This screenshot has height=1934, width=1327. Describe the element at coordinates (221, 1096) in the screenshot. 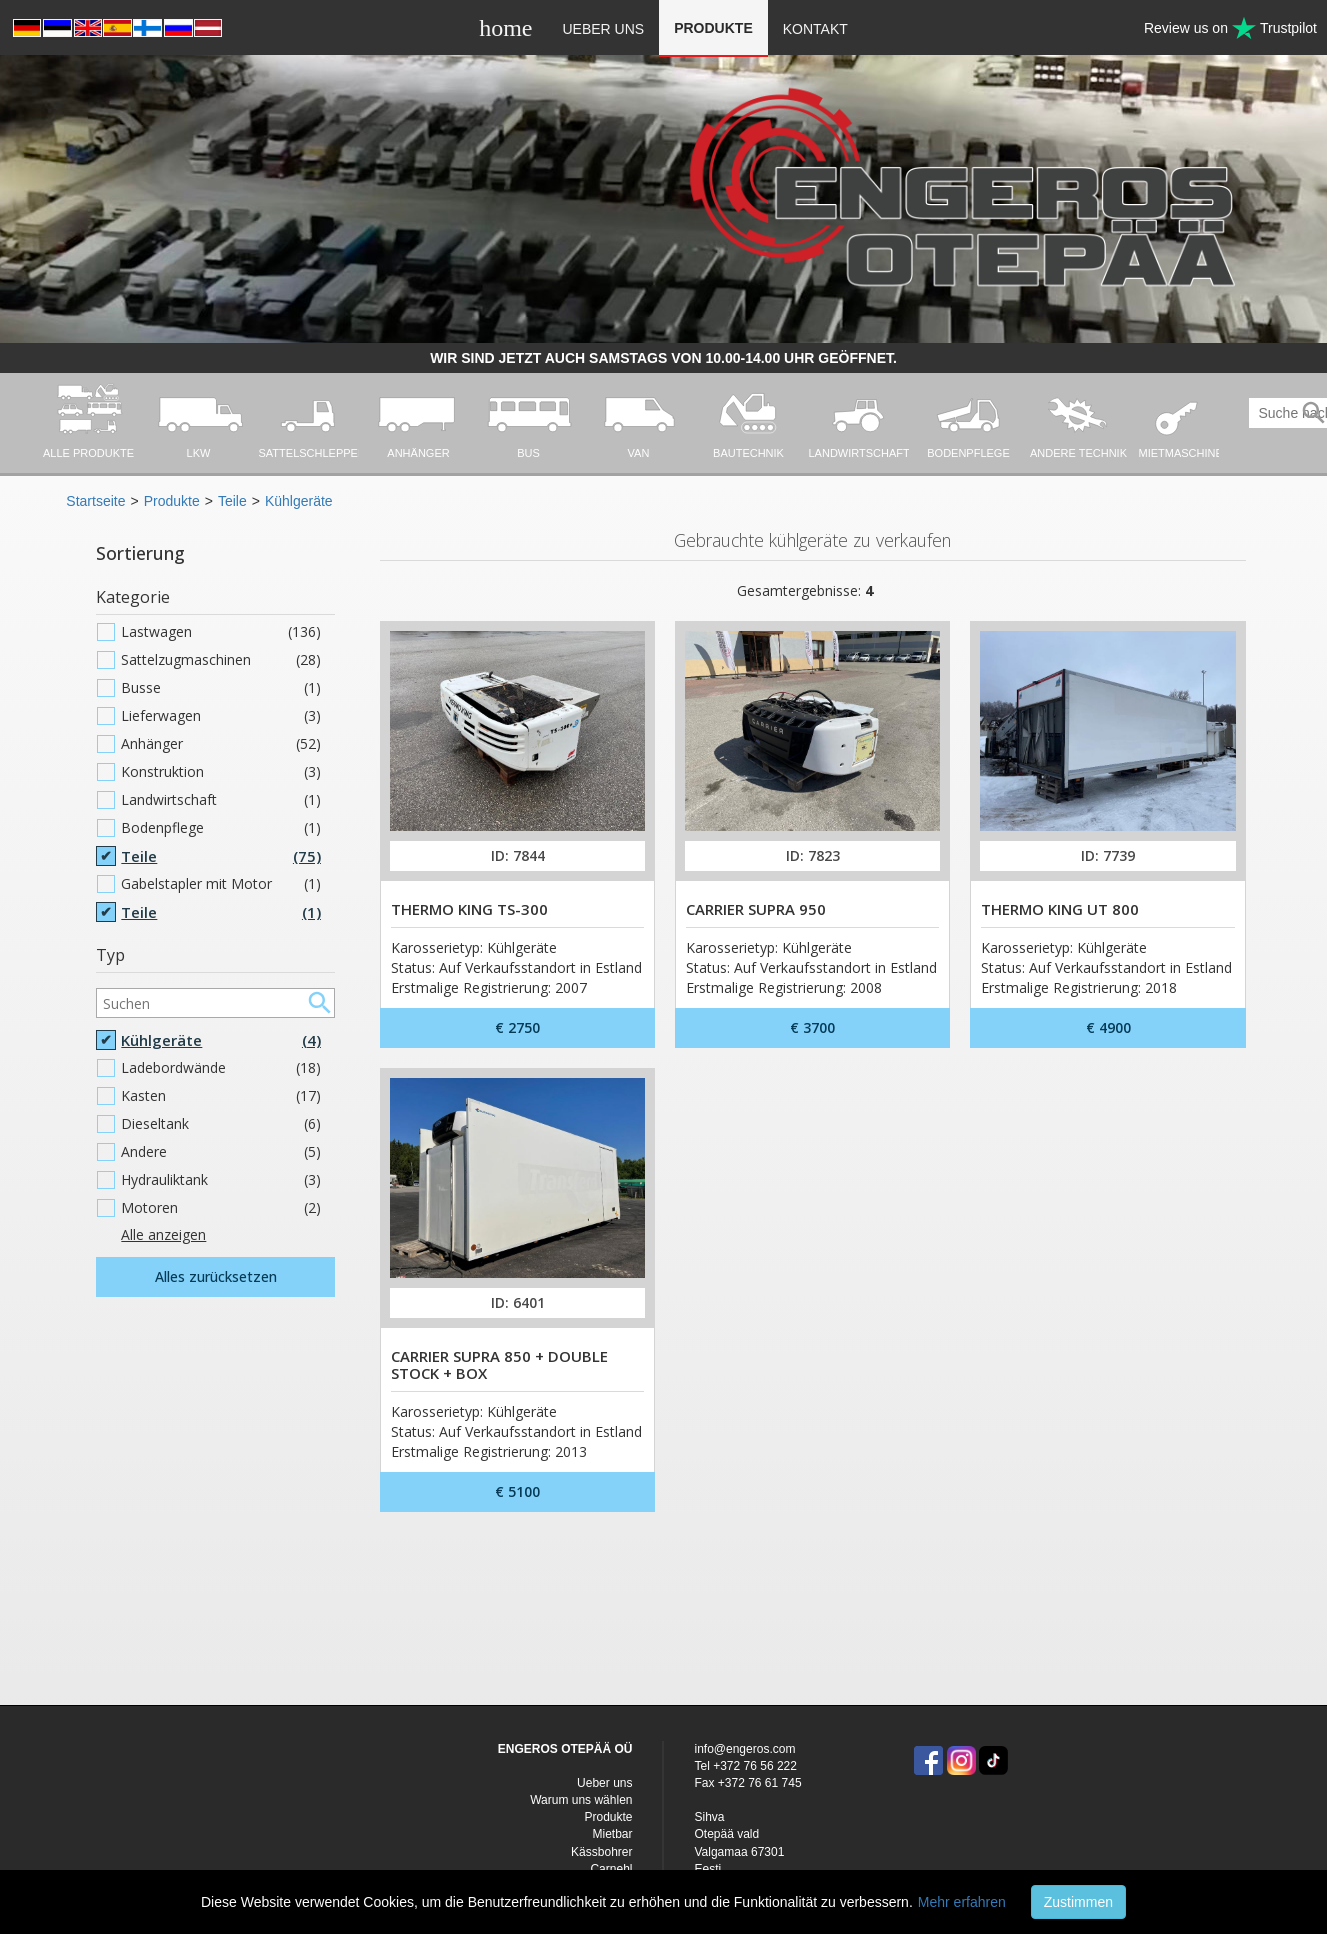

I see `Kasten` at that location.